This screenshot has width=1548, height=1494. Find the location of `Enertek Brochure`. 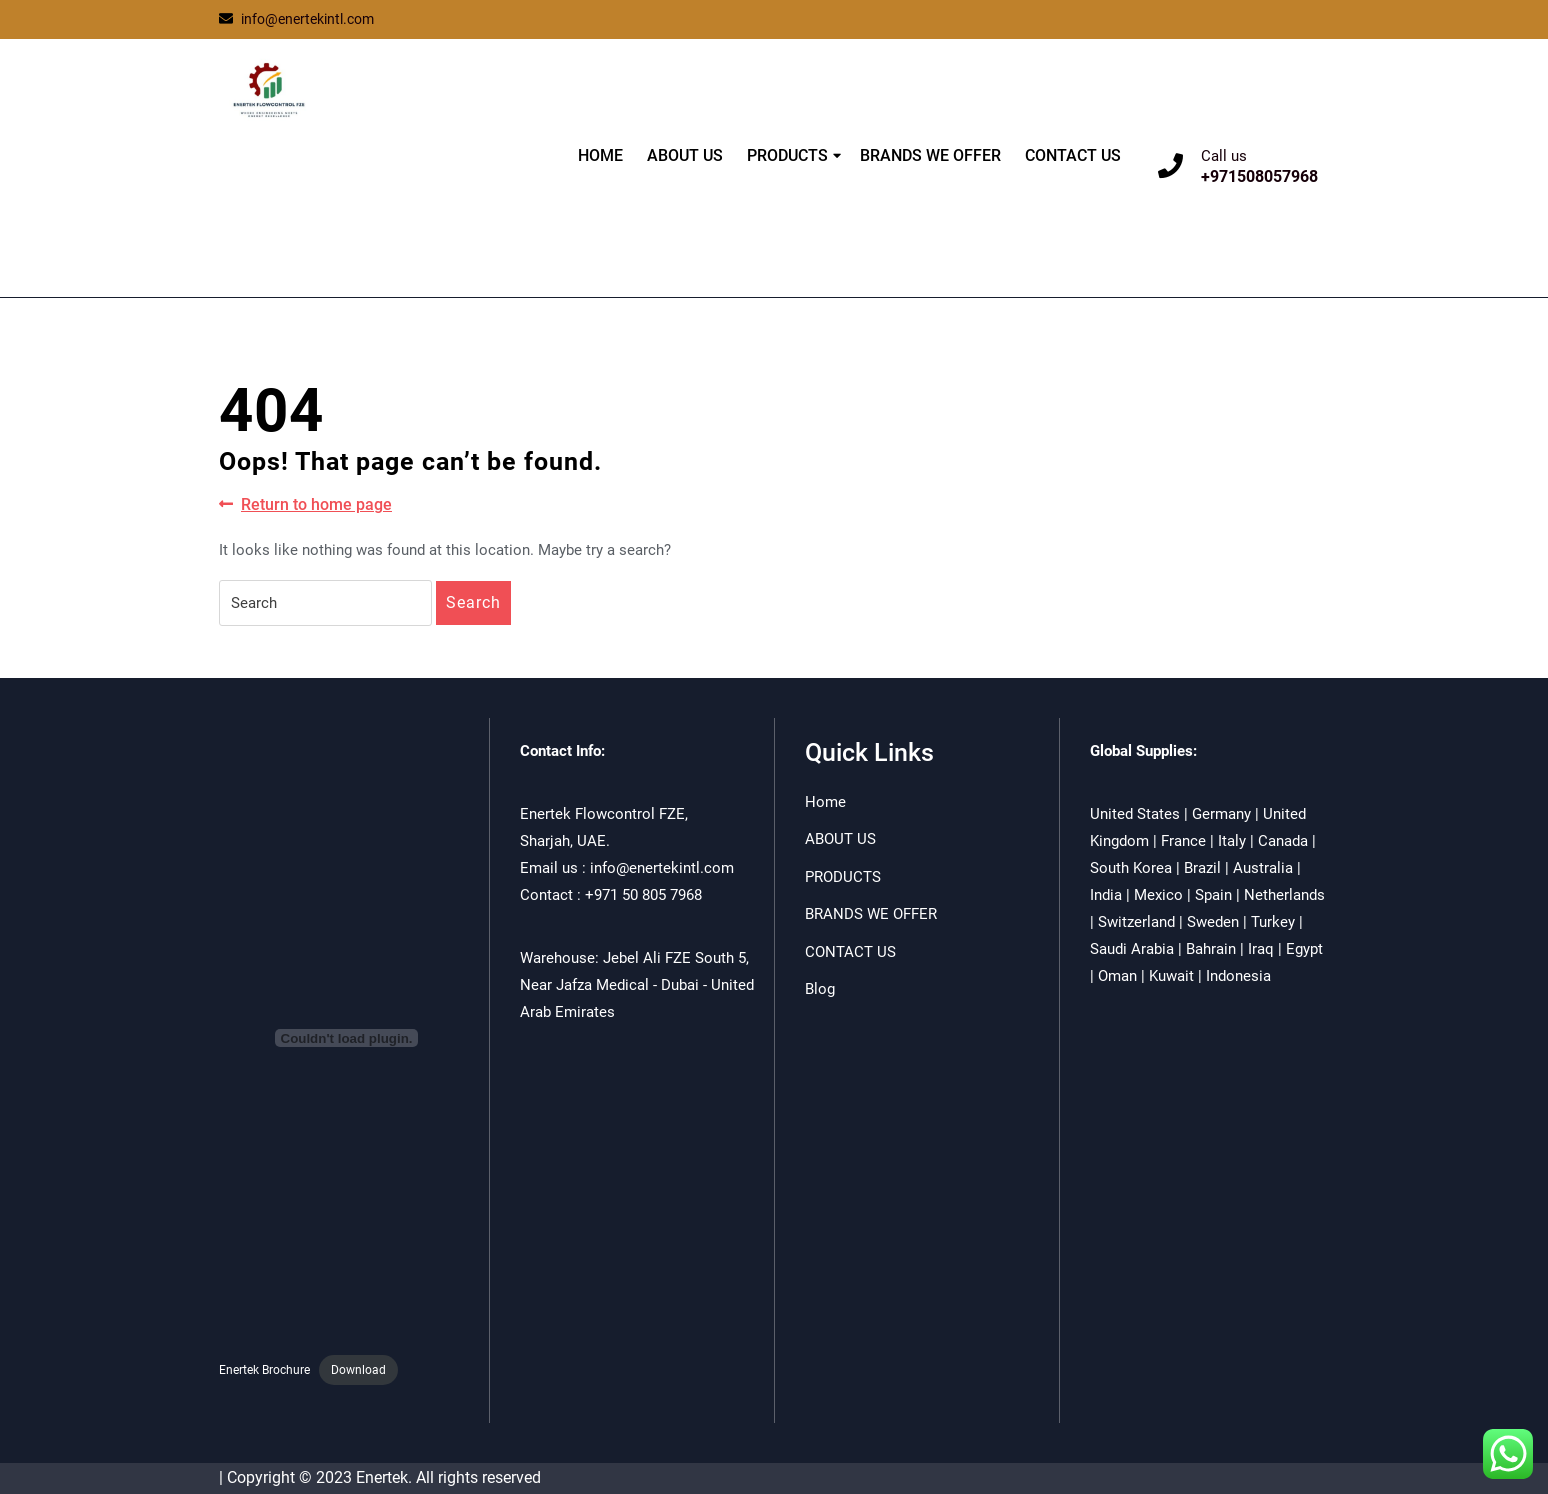

Enertek Brochure is located at coordinates (264, 1370).